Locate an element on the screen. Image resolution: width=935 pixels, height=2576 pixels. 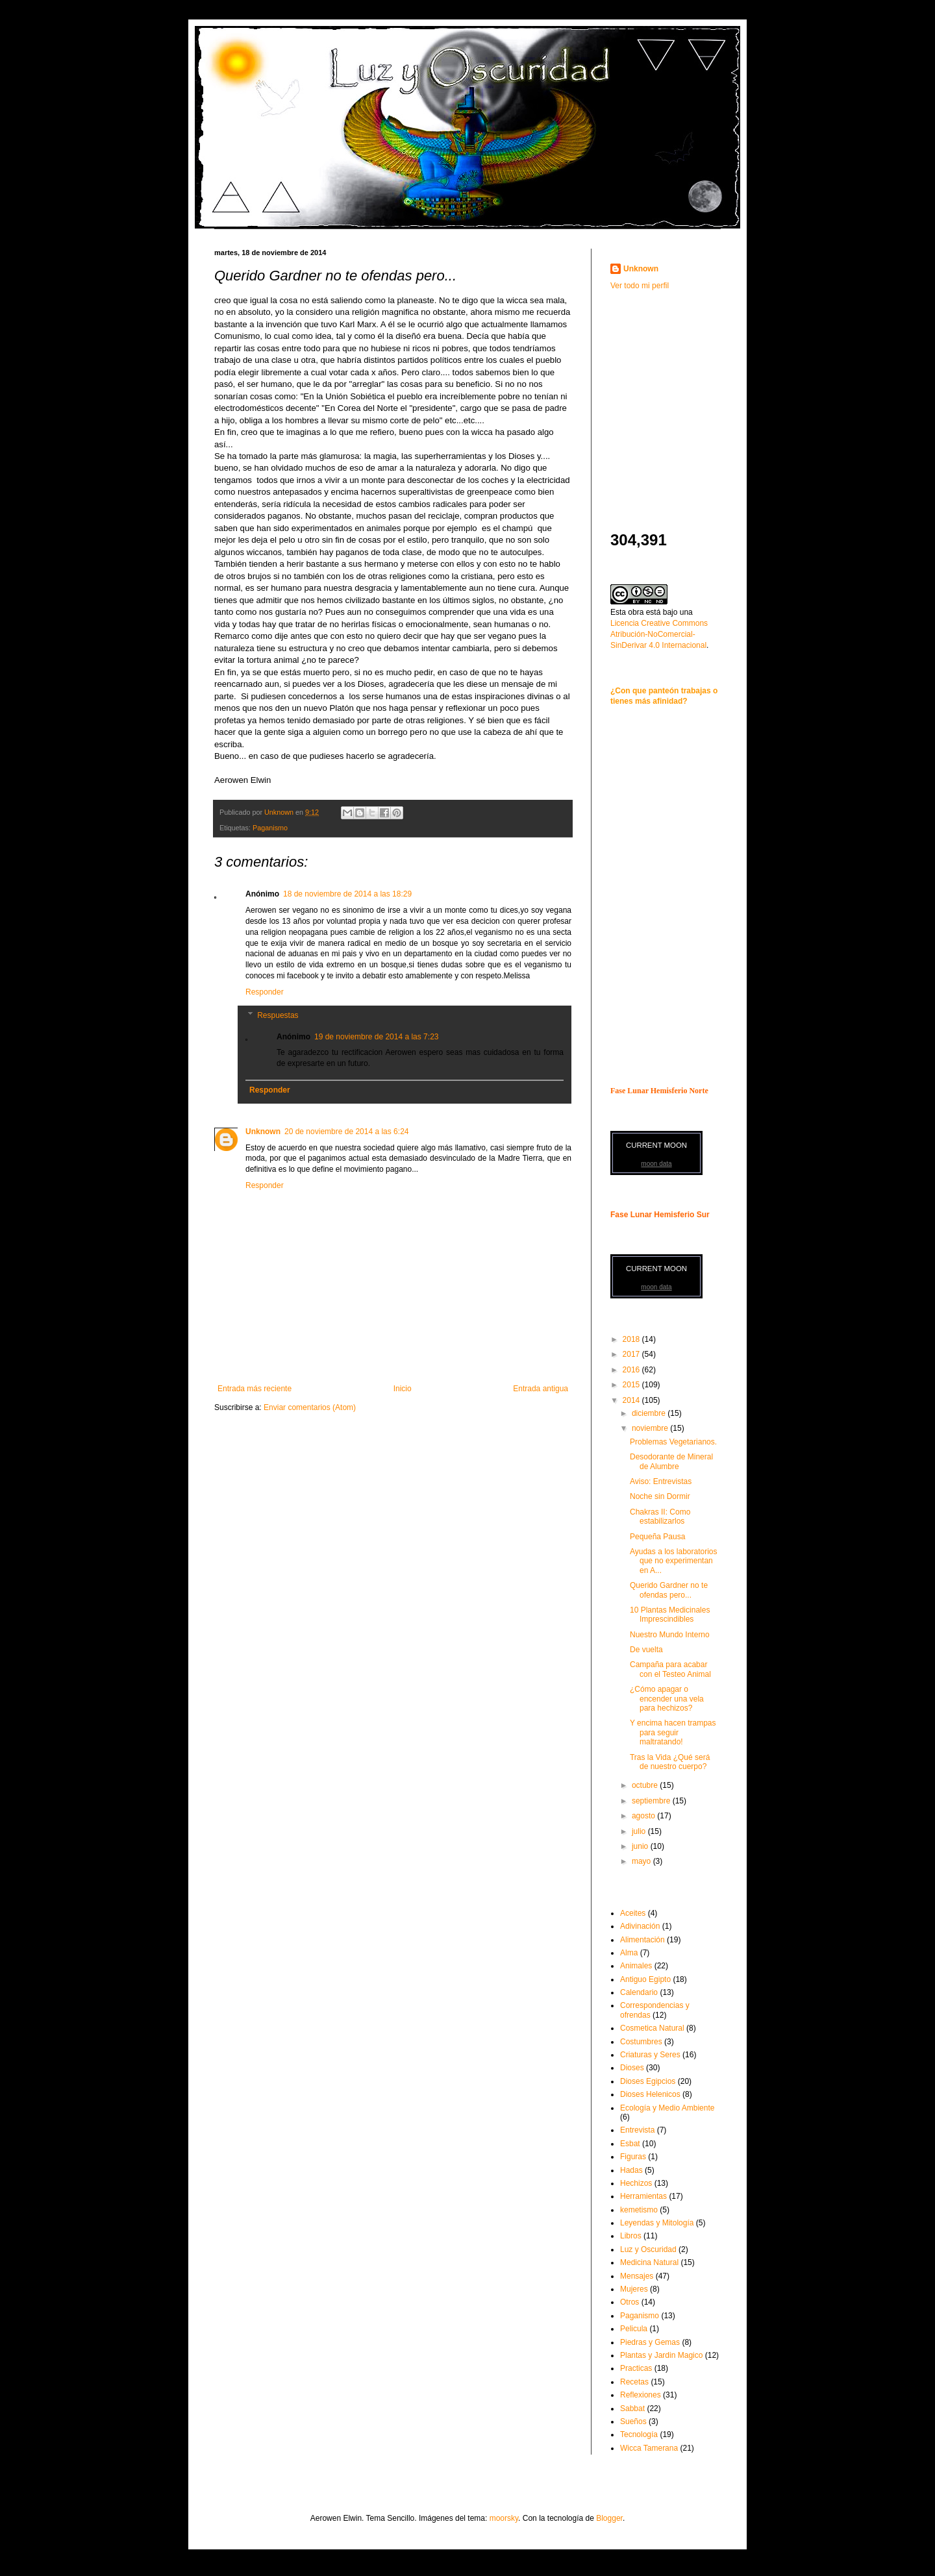
Calendario is located at coordinates (639, 1992).